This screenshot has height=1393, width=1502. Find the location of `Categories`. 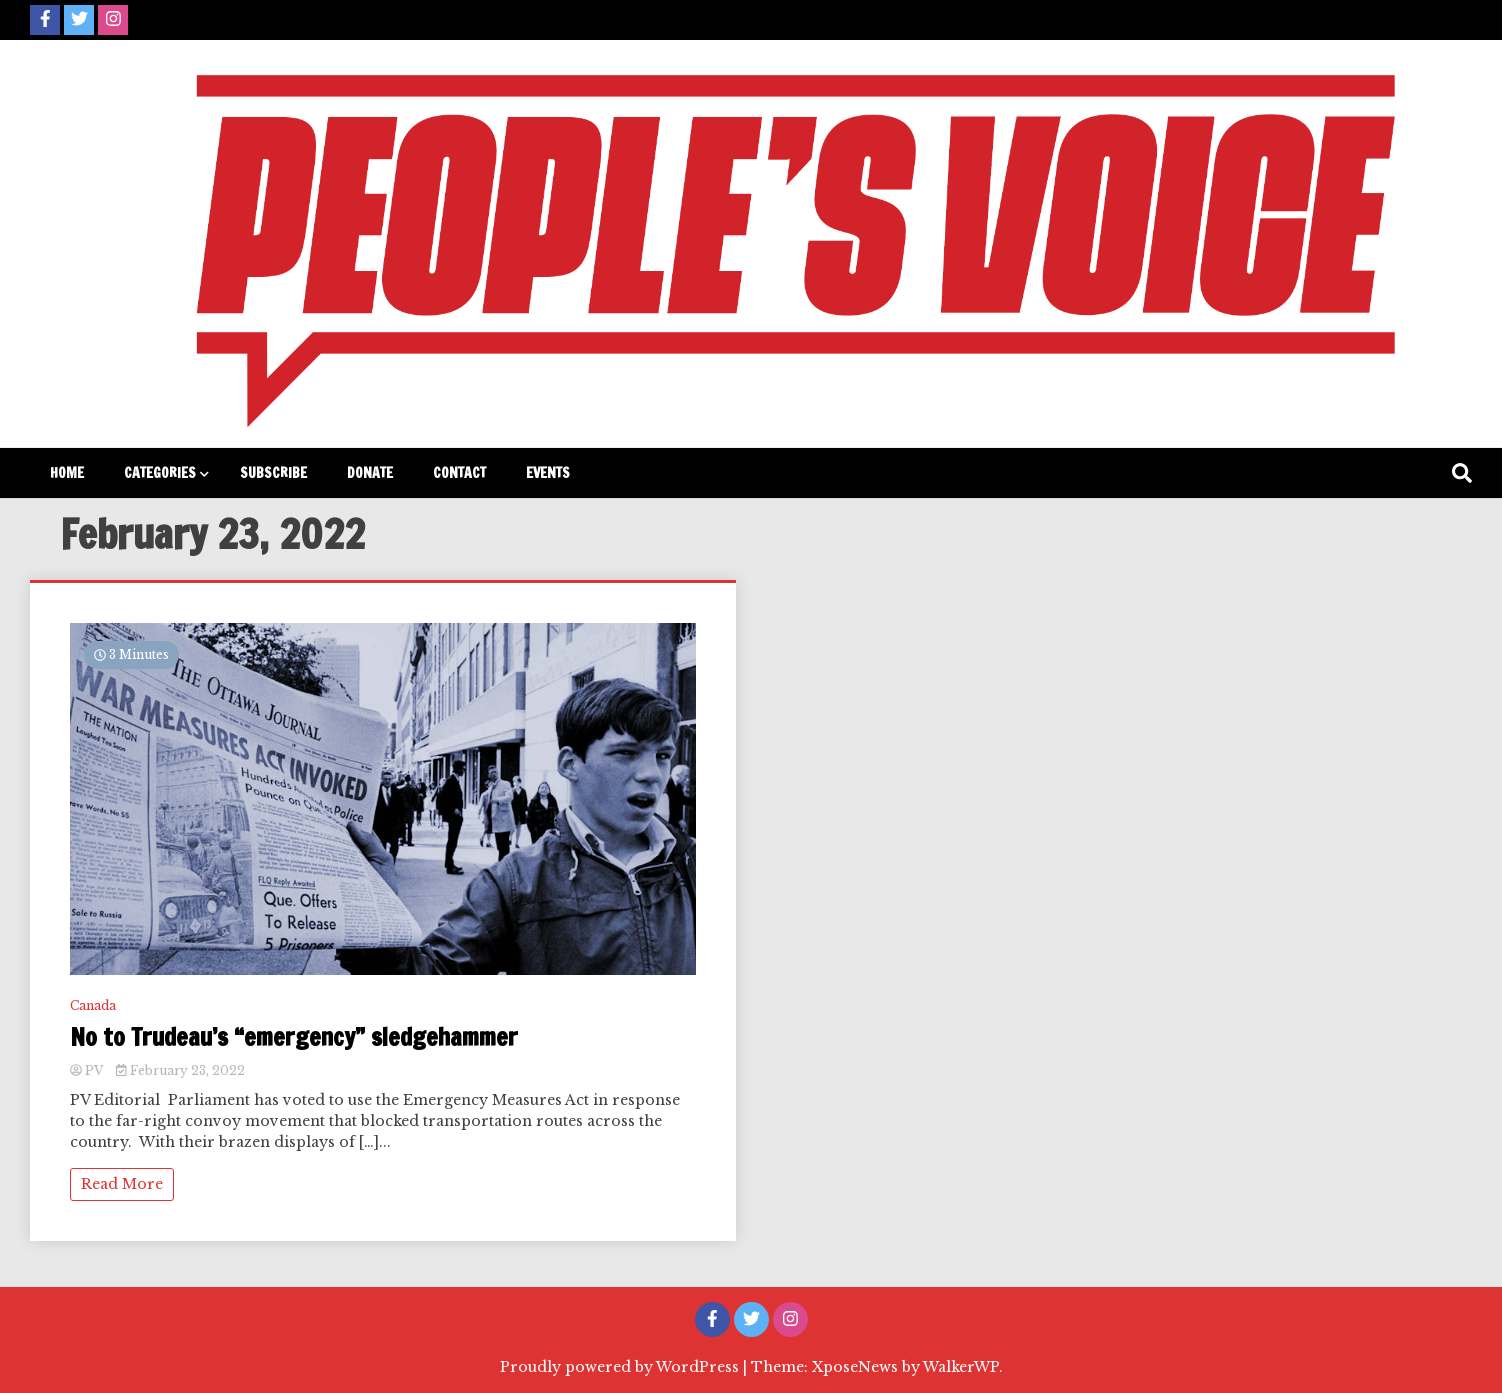

Categories is located at coordinates (160, 473).